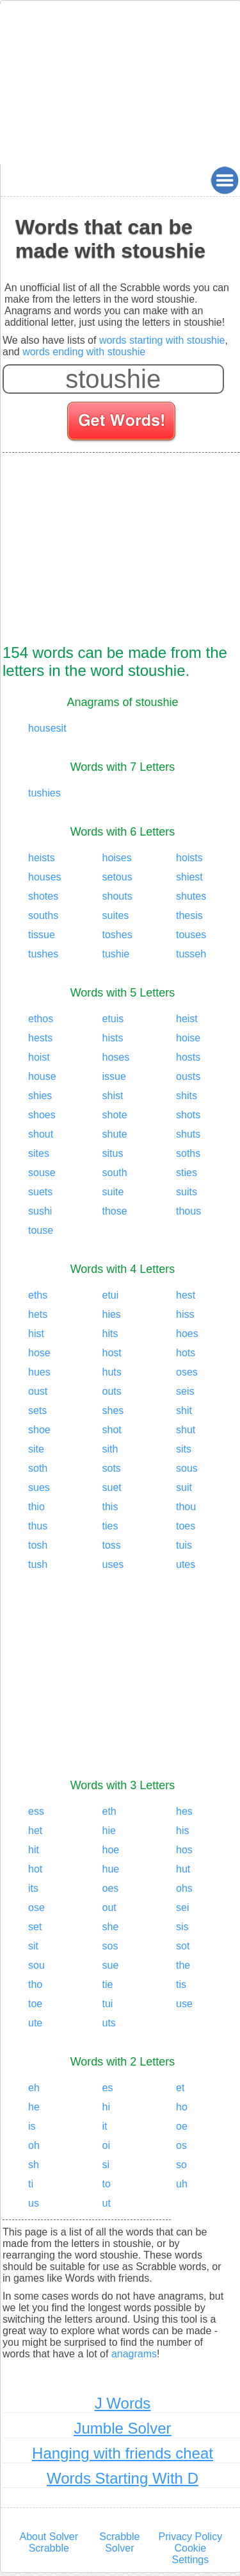 This screenshot has height=2576, width=240. I want to click on the, so click(183, 1965).